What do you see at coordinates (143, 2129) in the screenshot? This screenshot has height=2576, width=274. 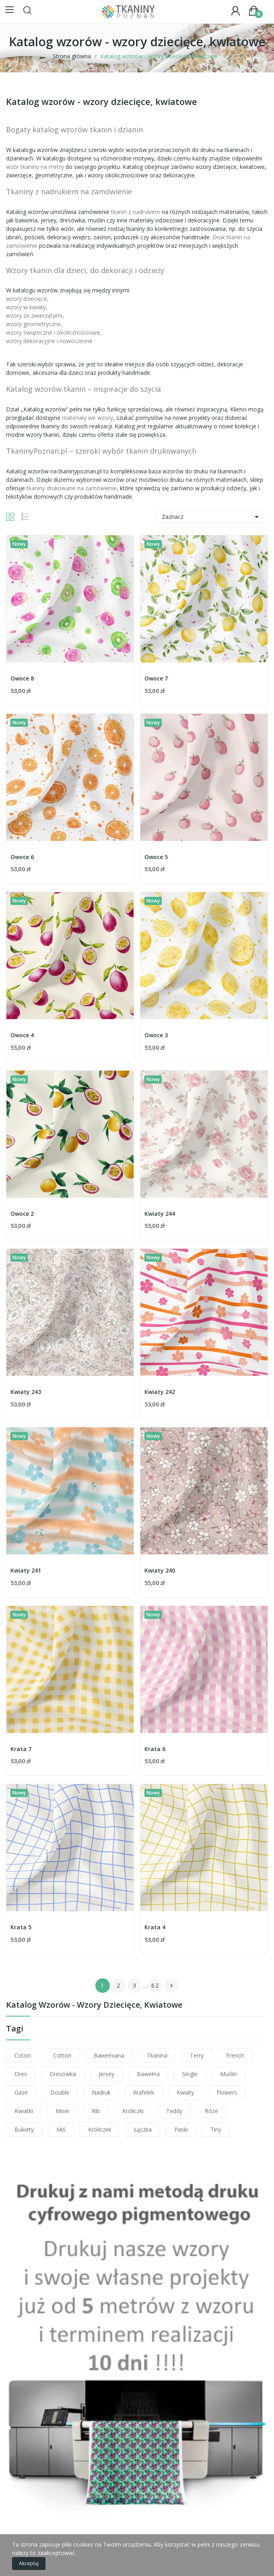 I see `łączka` at bounding box center [143, 2129].